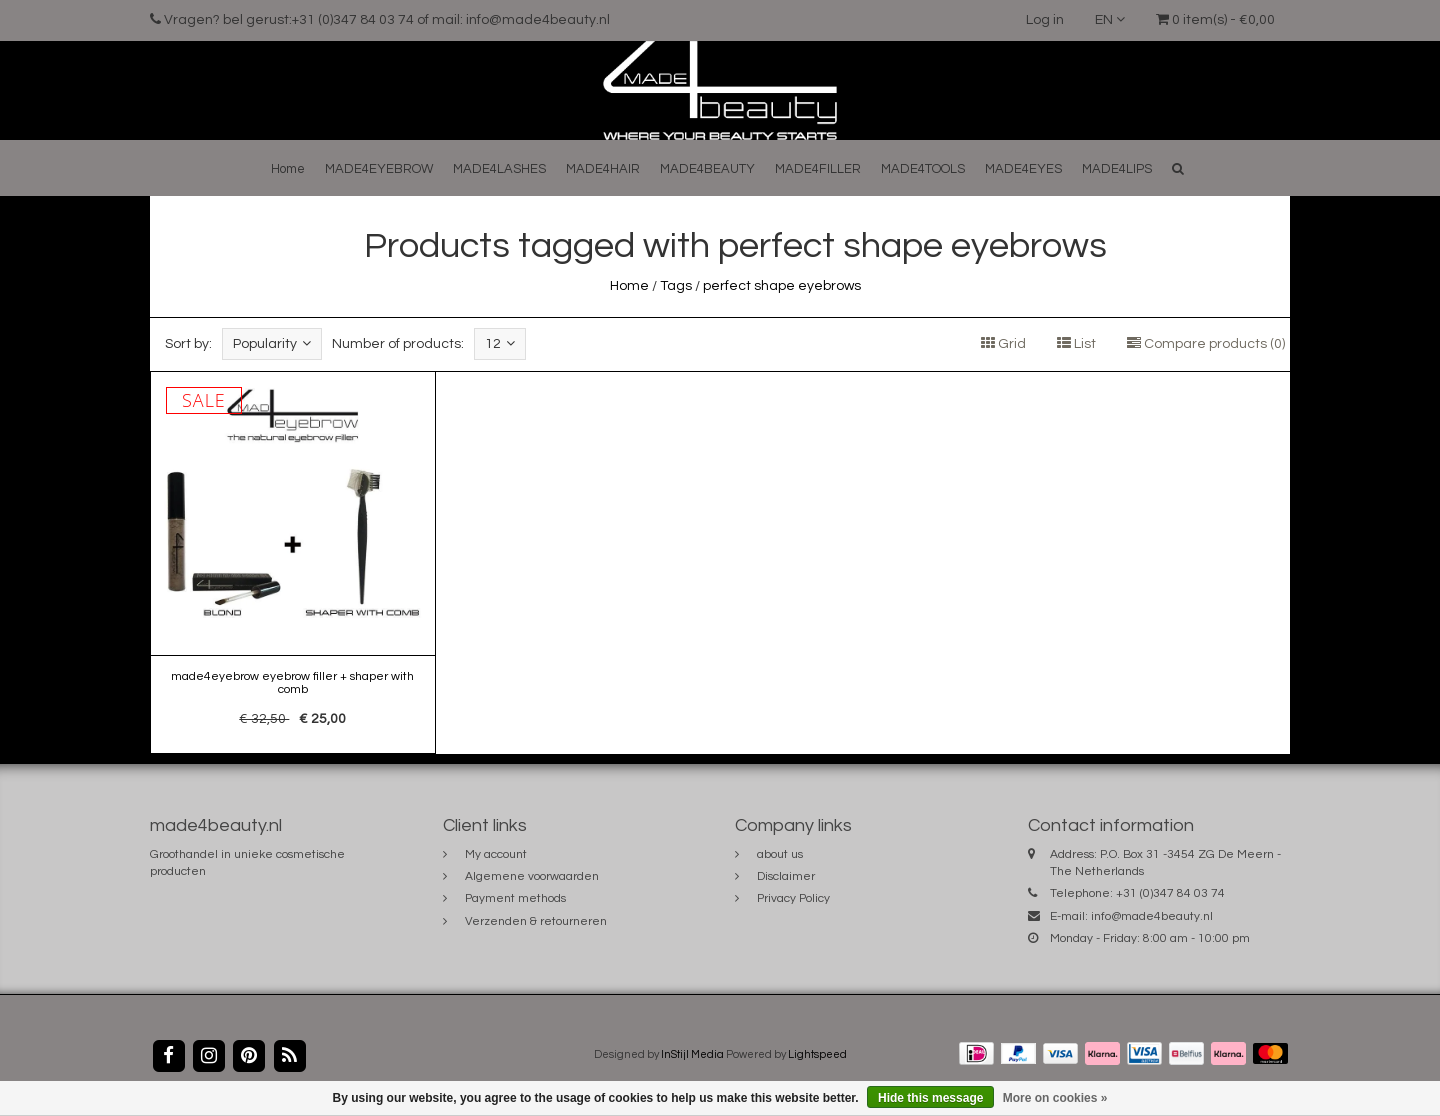  Describe the element at coordinates (793, 898) in the screenshot. I see `Privacy Policy` at that location.